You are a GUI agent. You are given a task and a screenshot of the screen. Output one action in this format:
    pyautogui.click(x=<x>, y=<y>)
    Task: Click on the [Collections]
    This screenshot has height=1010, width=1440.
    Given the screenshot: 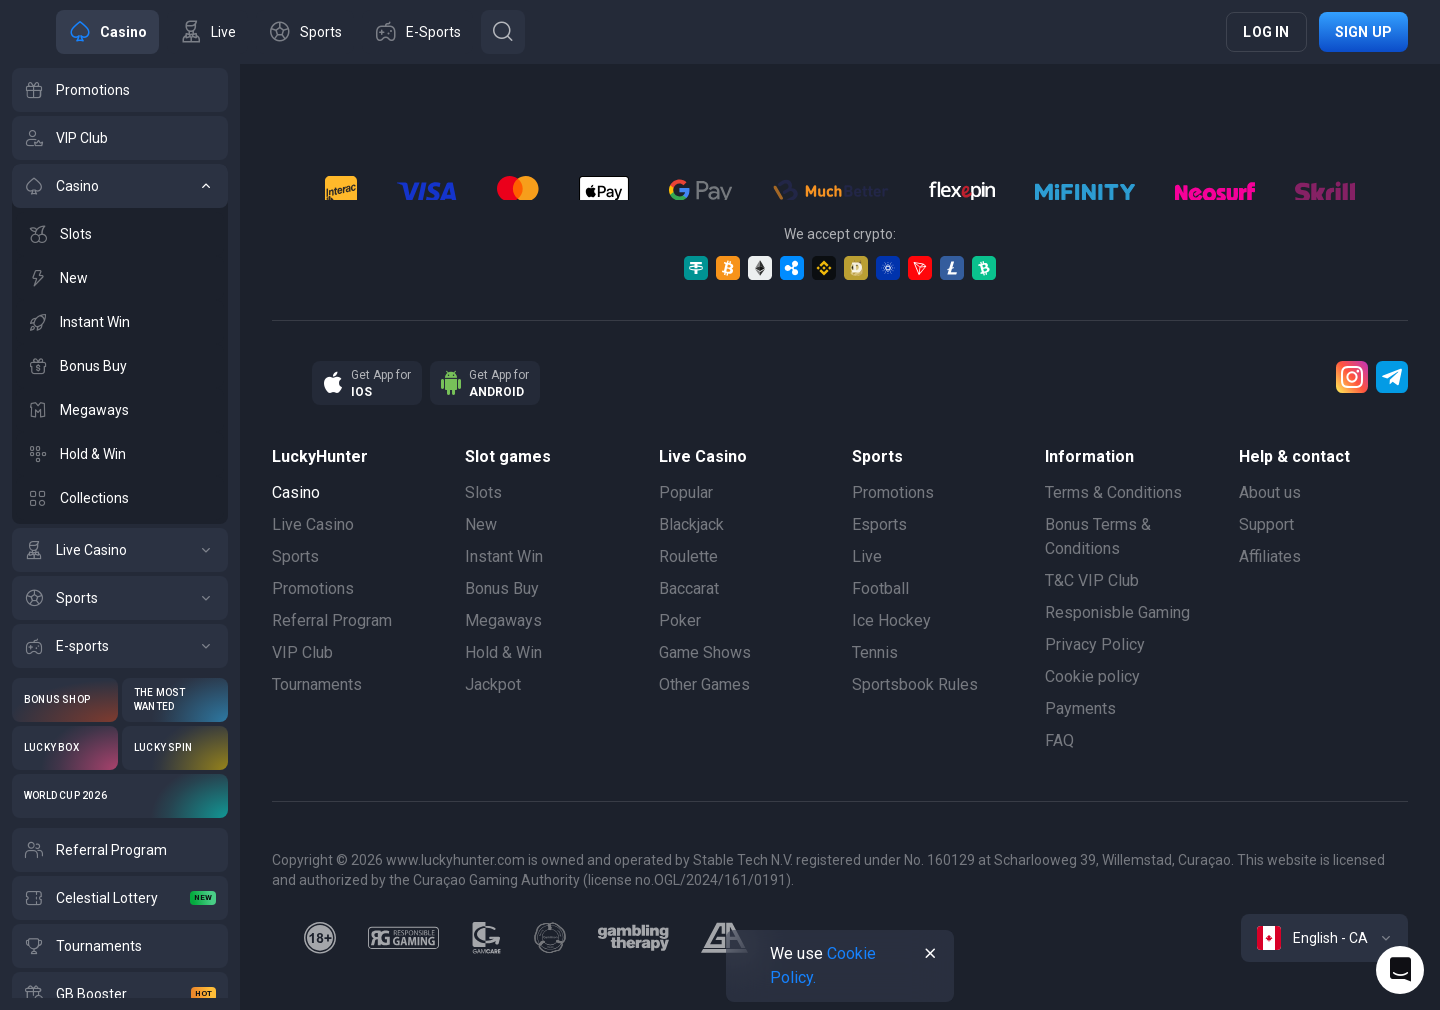 What is the action you would take?
    pyautogui.click(x=120, y=498)
    